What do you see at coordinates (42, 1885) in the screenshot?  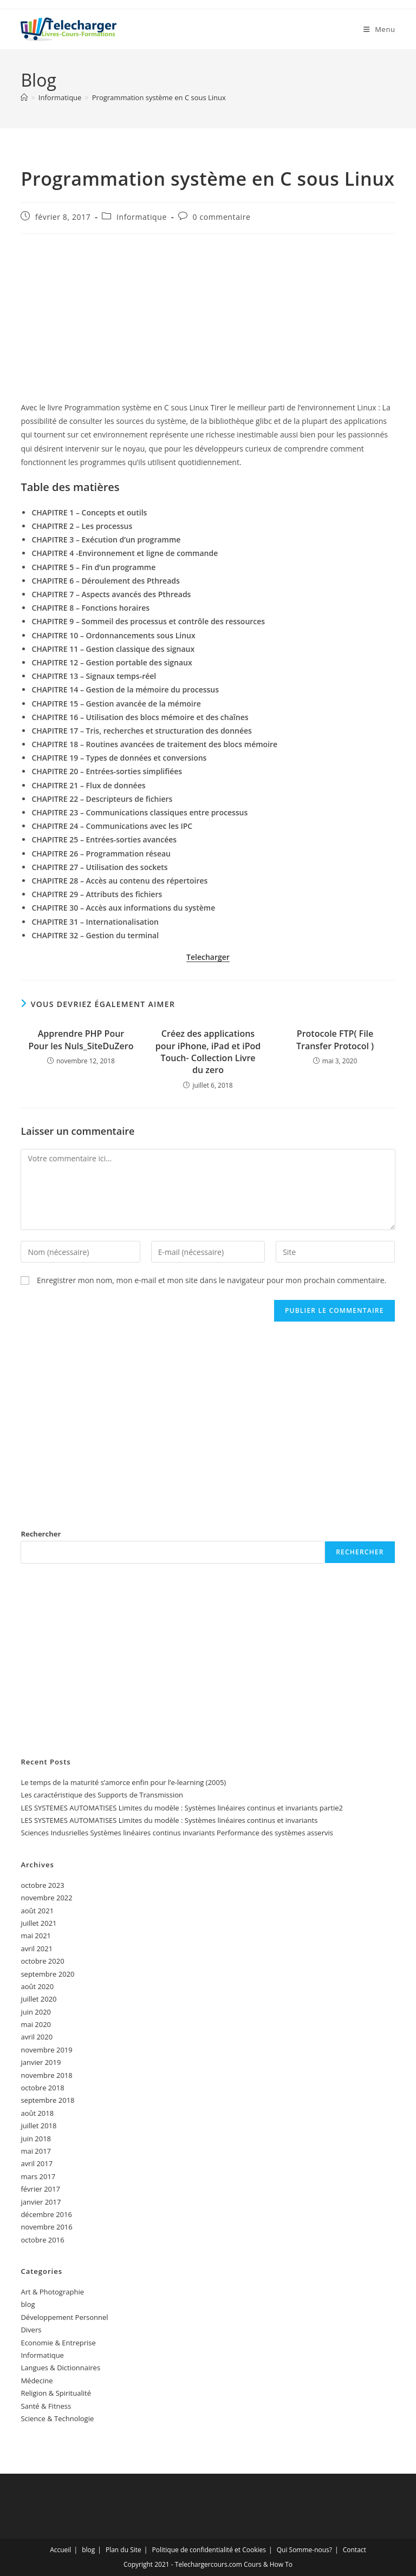 I see `octobre 2023` at bounding box center [42, 1885].